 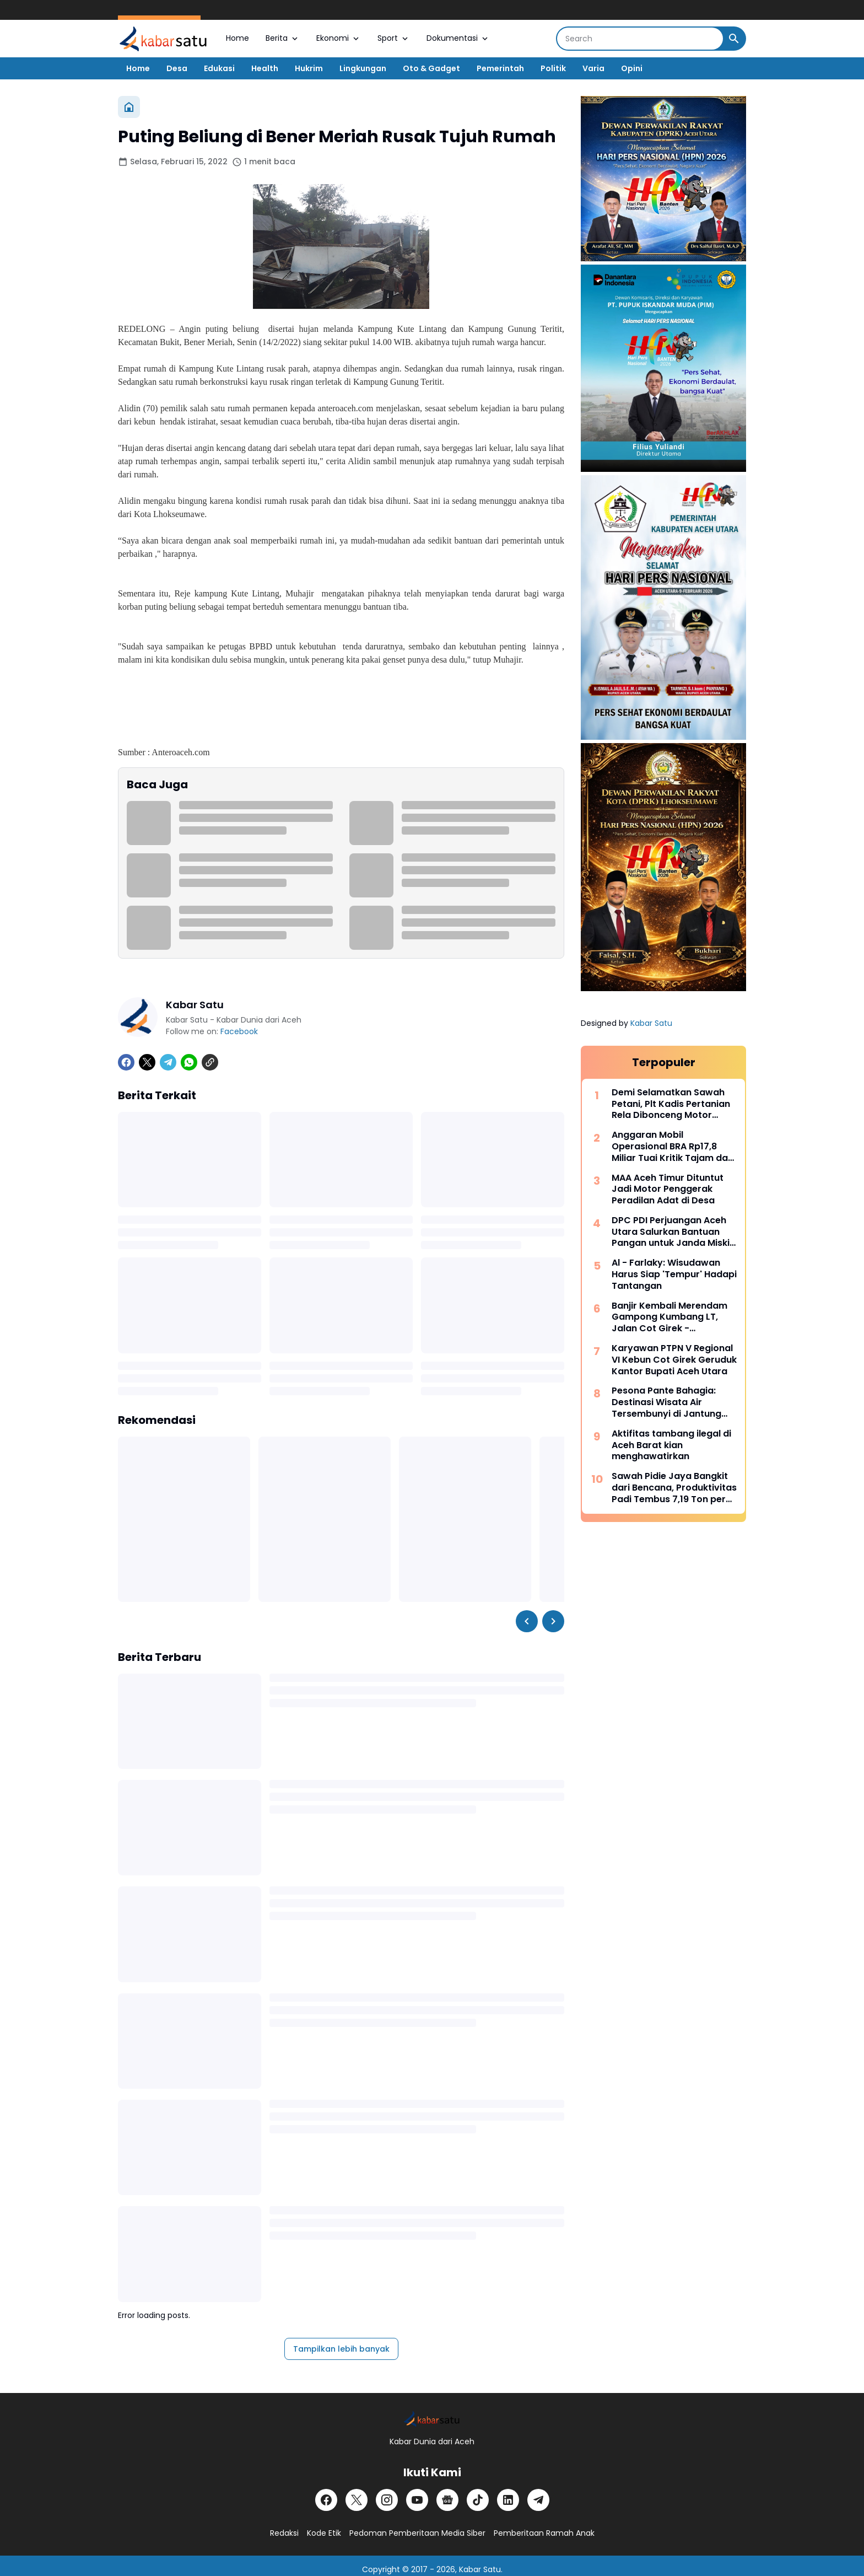 What do you see at coordinates (219, 68) in the screenshot?
I see `Edukasi` at bounding box center [219, 68].